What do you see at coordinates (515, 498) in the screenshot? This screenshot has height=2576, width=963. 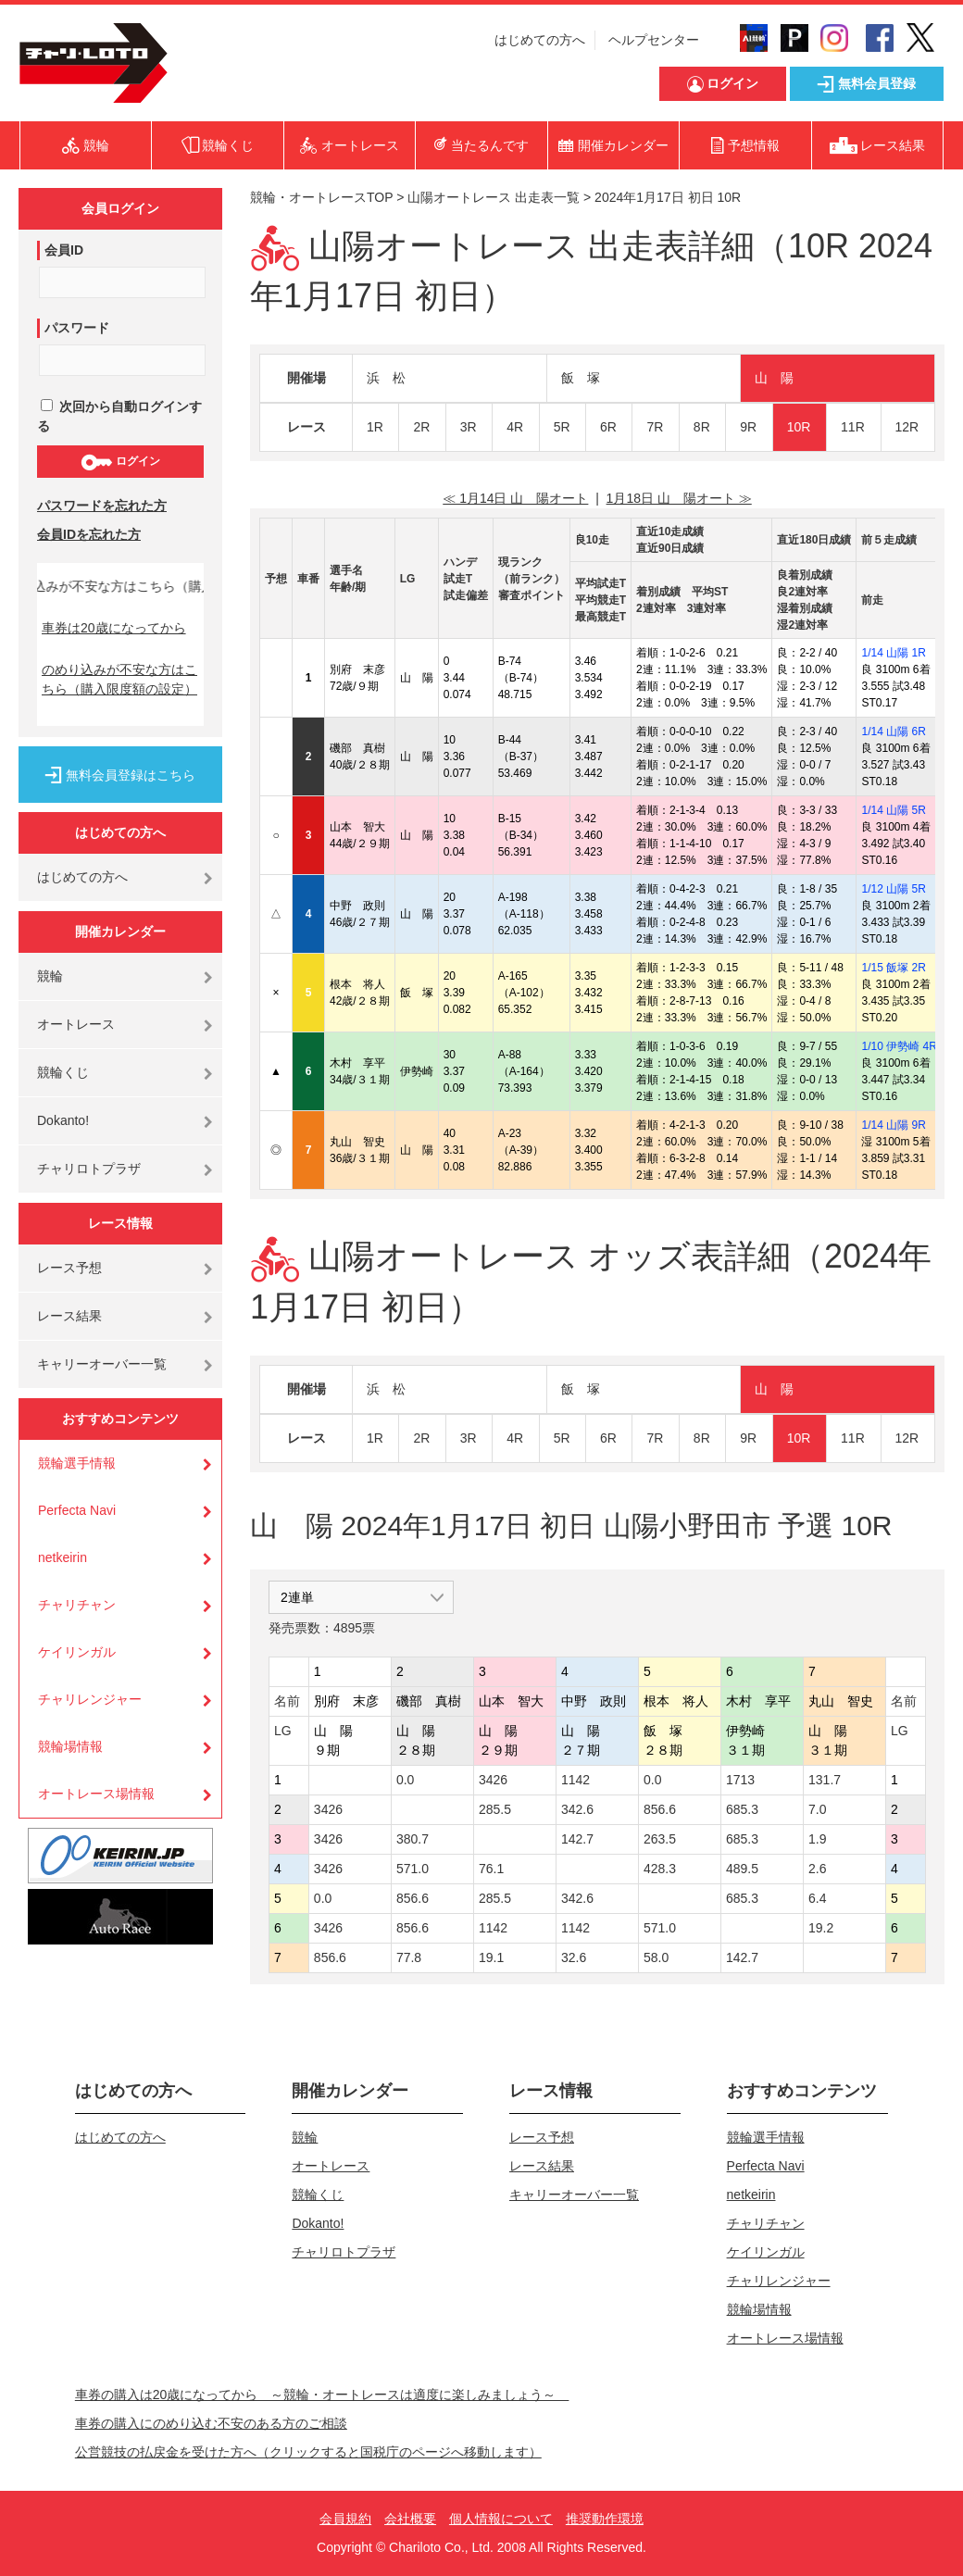 I see `≪ 1月14日 山 陽オート` at bounding box center [515, 498].